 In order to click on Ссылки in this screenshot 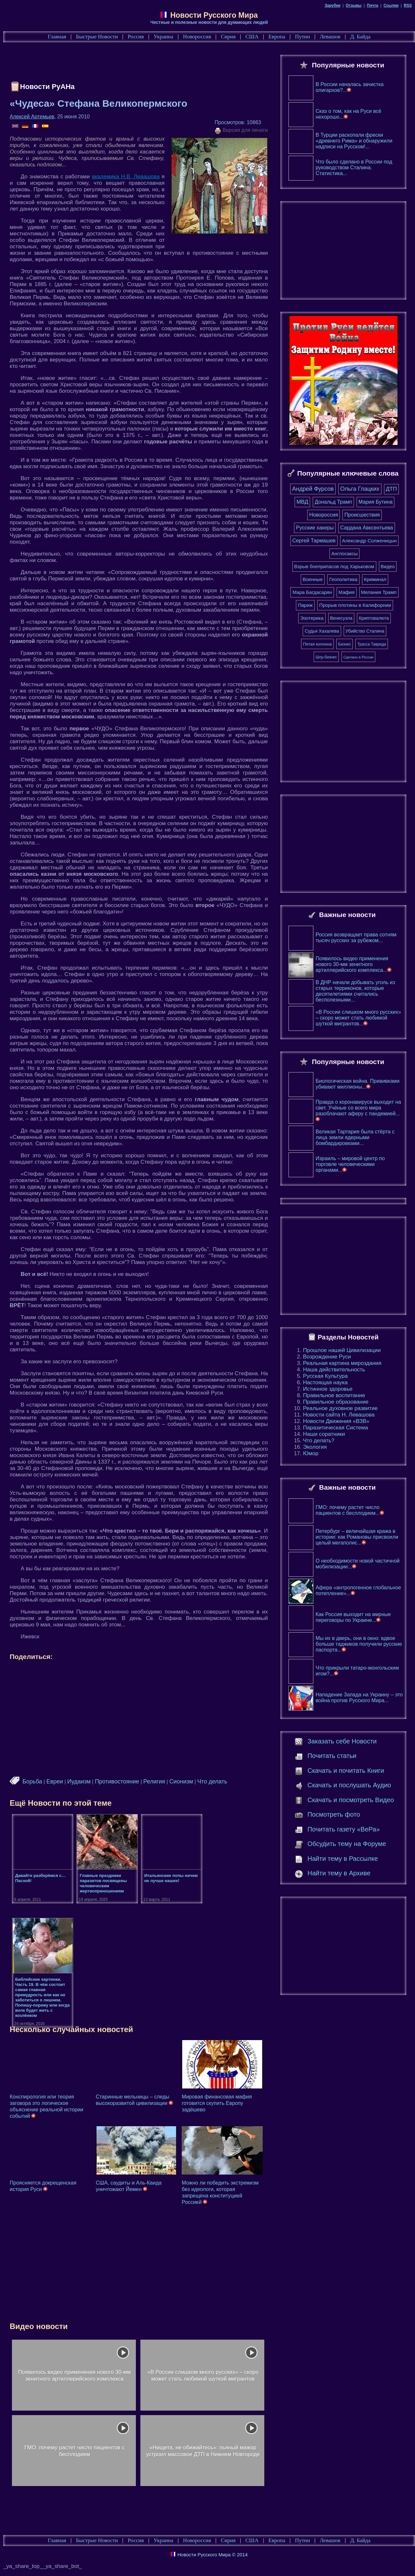, I will do `click(390, 5)`.